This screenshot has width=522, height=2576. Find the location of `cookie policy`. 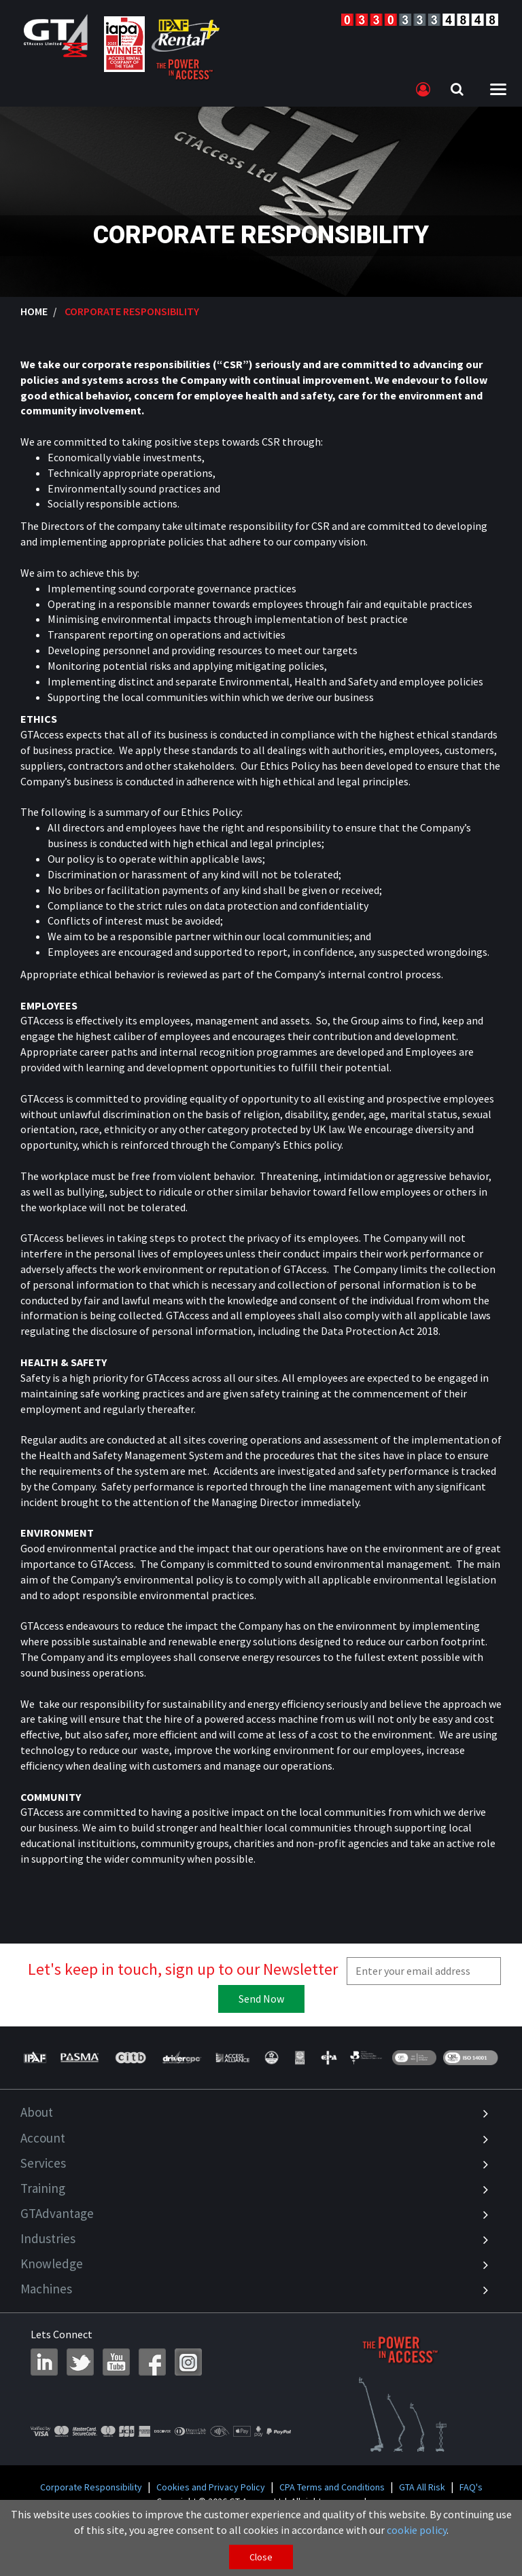

cookie policy is located at coordinates (417, 2530).